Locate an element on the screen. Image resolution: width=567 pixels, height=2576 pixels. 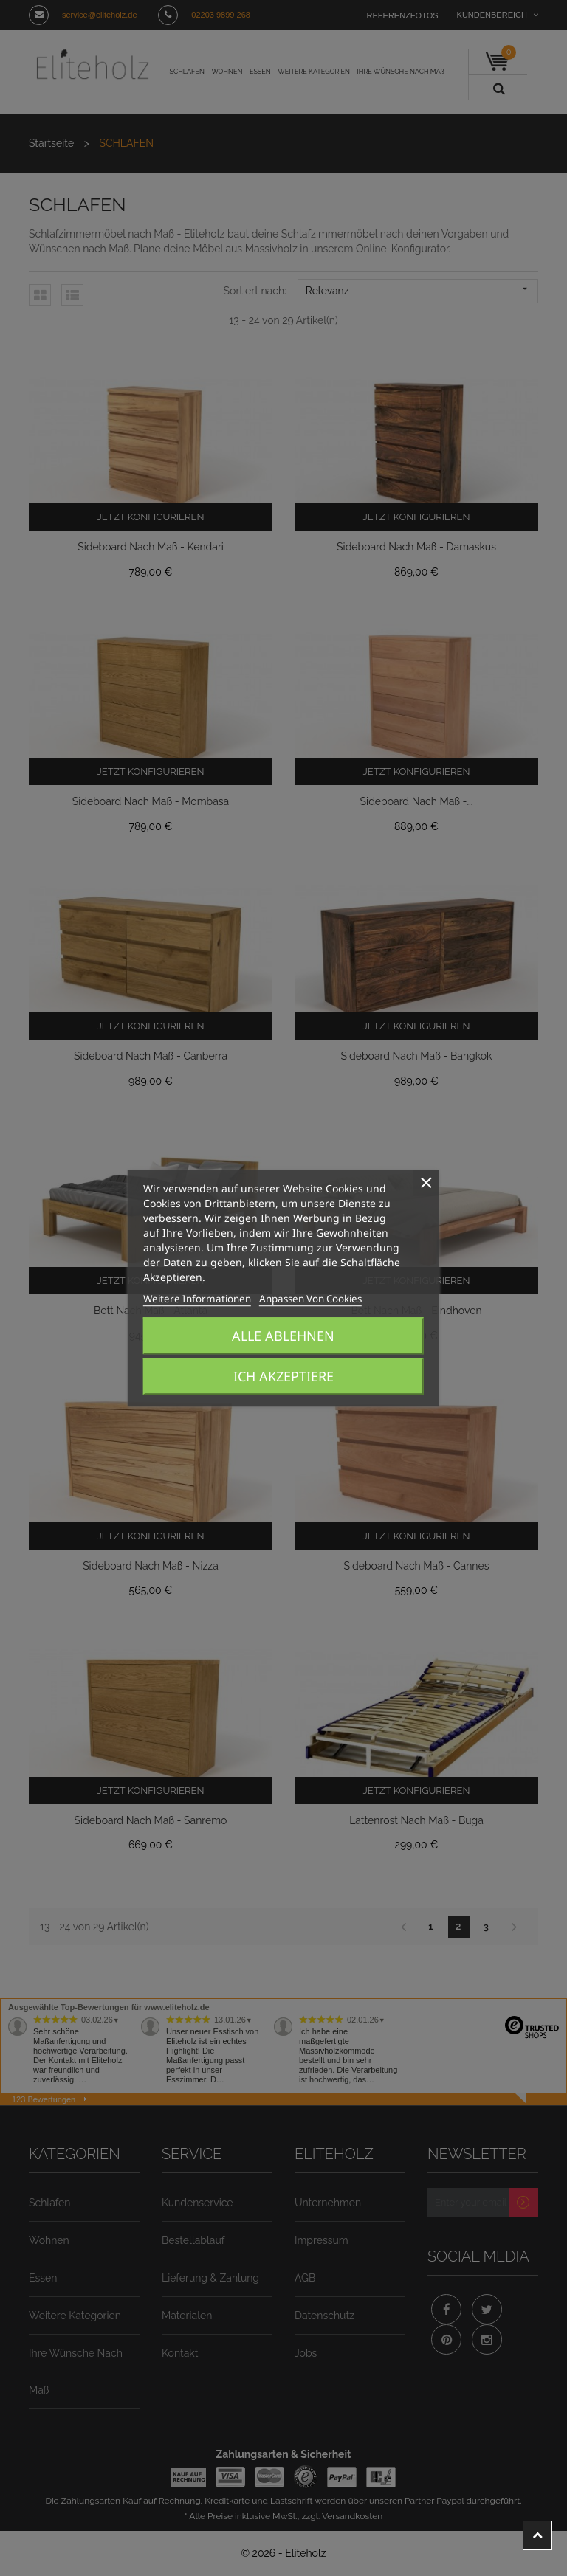
Alle ablehnen is located at coordinates (283, 1335).